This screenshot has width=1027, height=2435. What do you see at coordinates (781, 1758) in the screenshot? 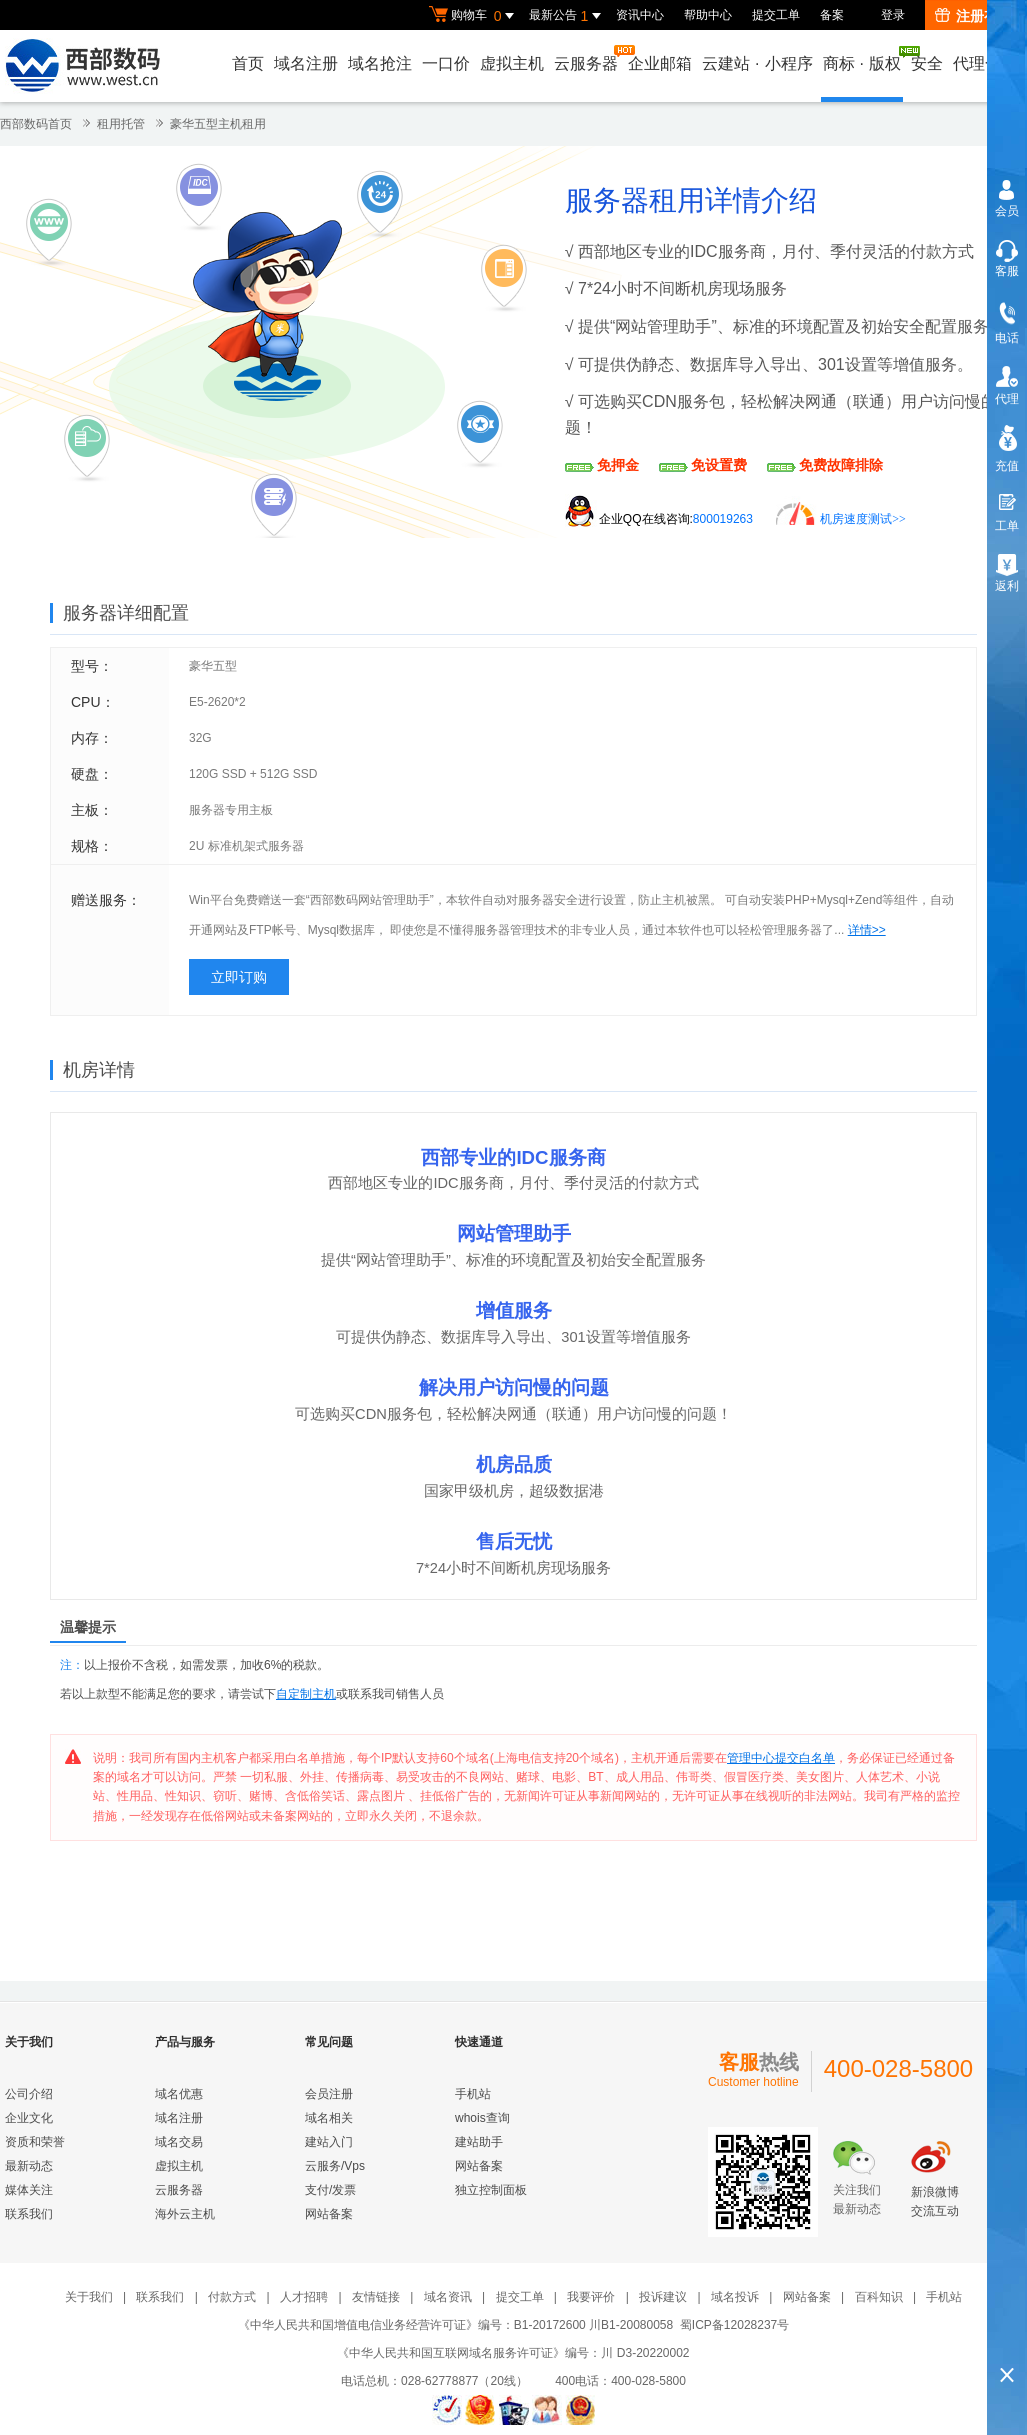
I see `管理中心提交白名单` at bounding box center [781, 1758].